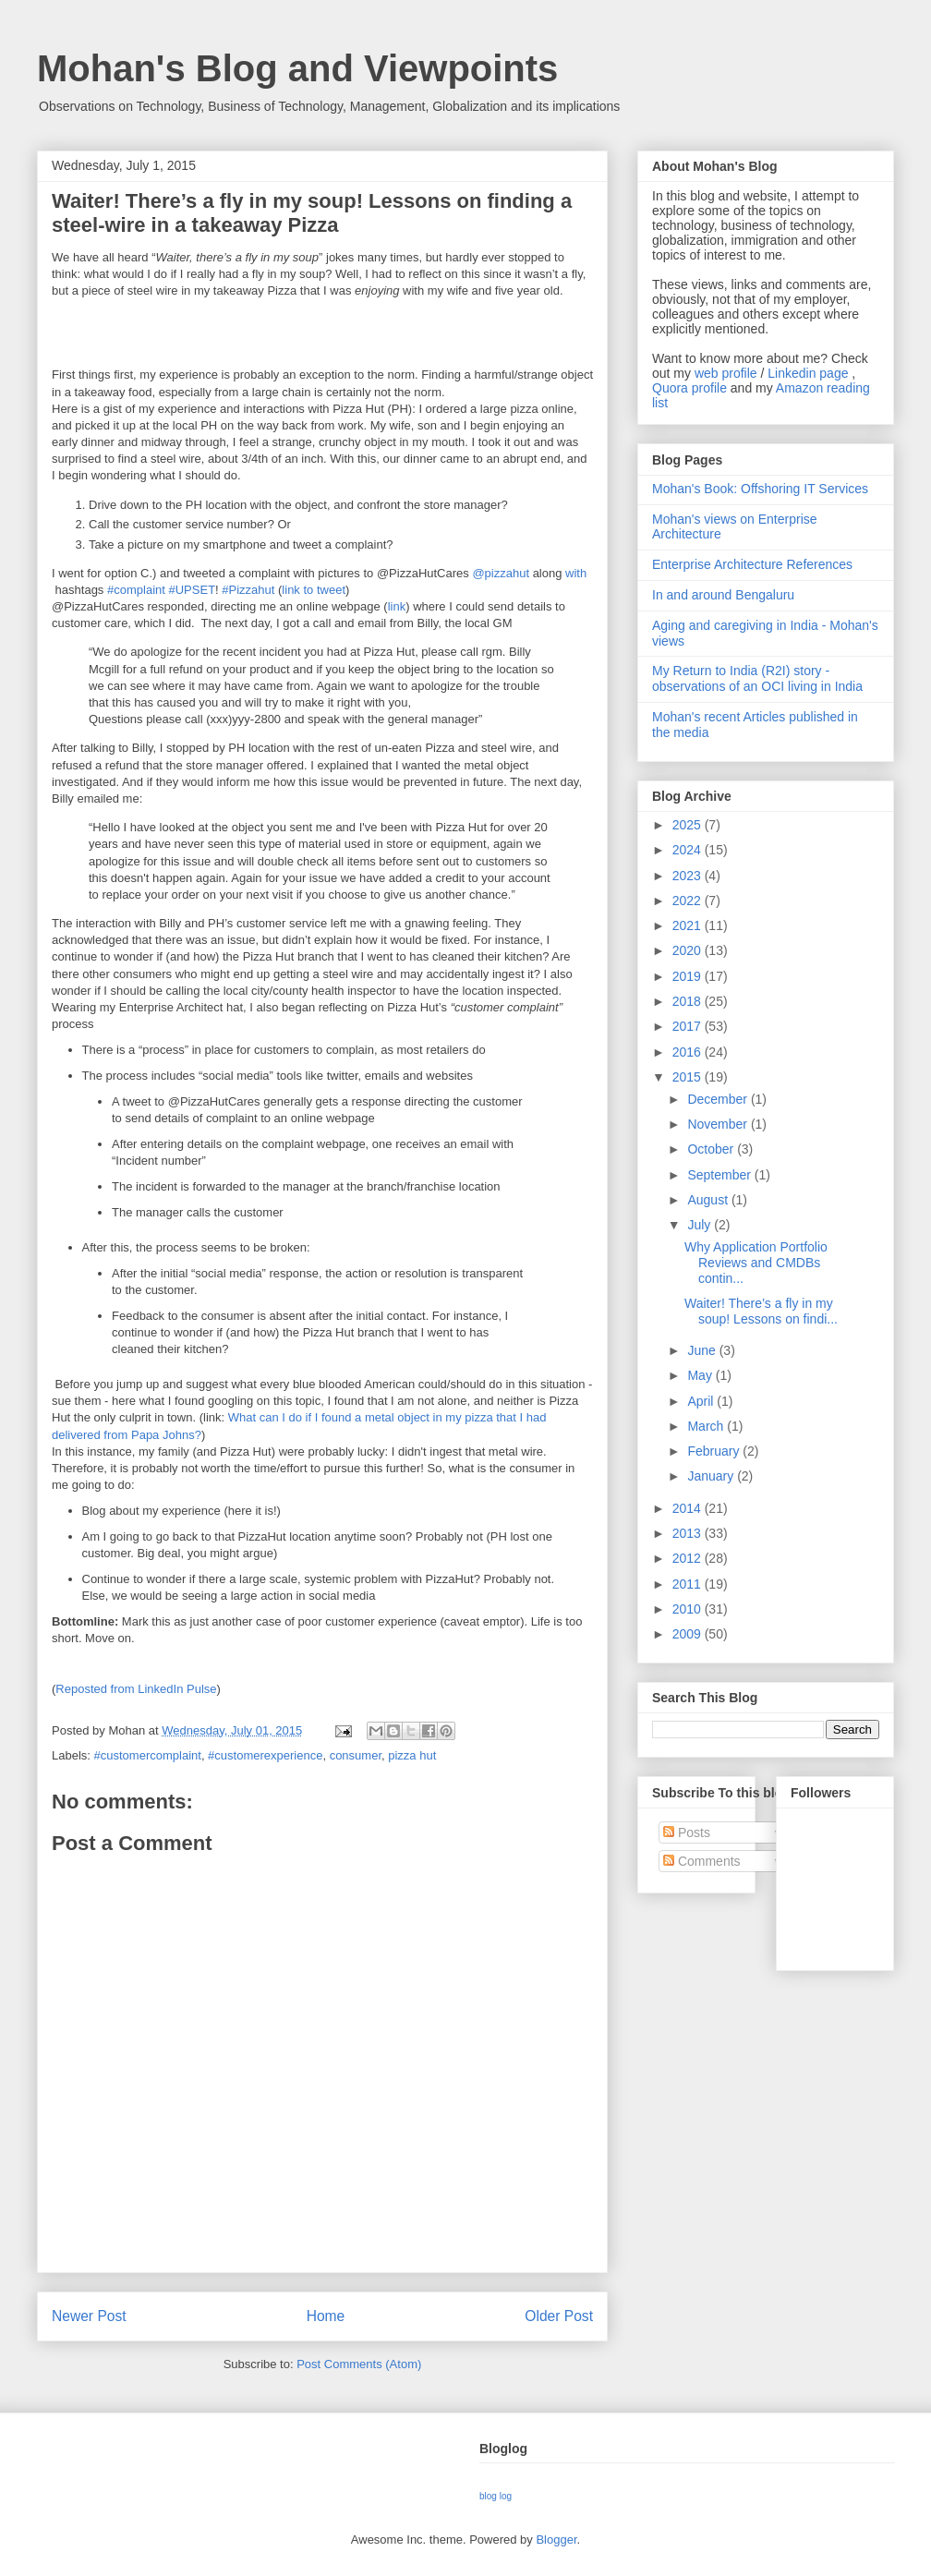 The image size is (931, 2576). Describe the element at coordinates (575, 573) in the screenshot. I see `with` at that location.